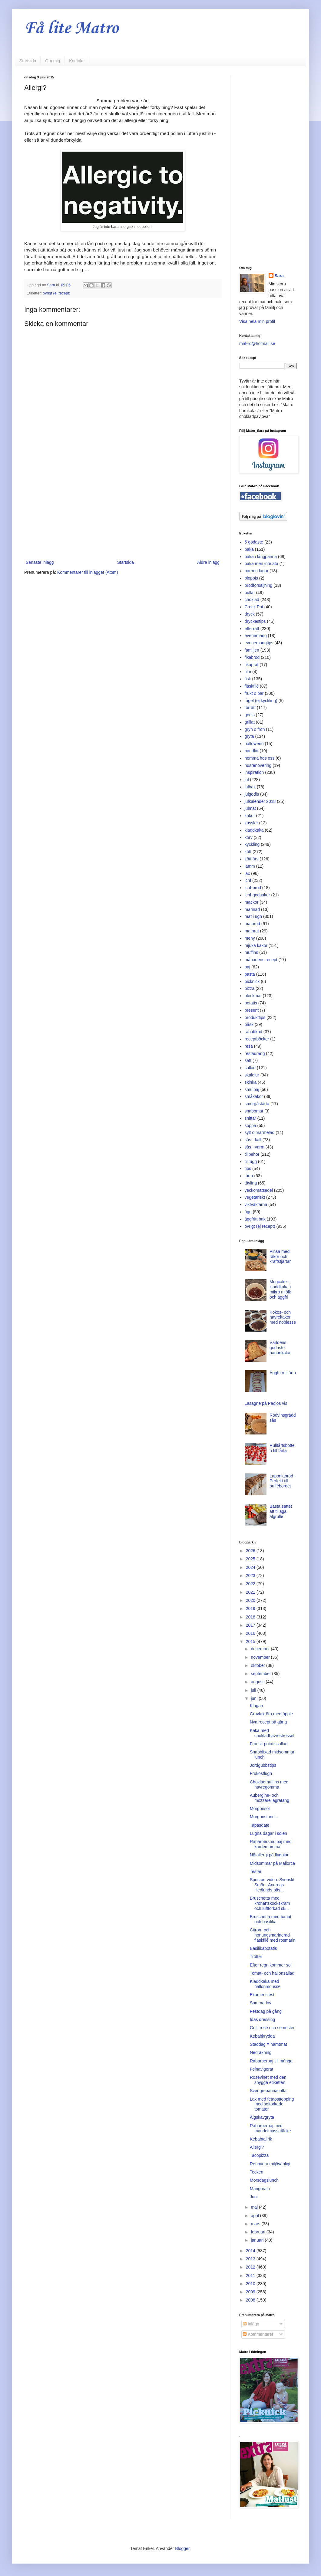 The height and width of the screenshot is (2576, 321). I want to click on Mangoraja, so click(260, 2188).